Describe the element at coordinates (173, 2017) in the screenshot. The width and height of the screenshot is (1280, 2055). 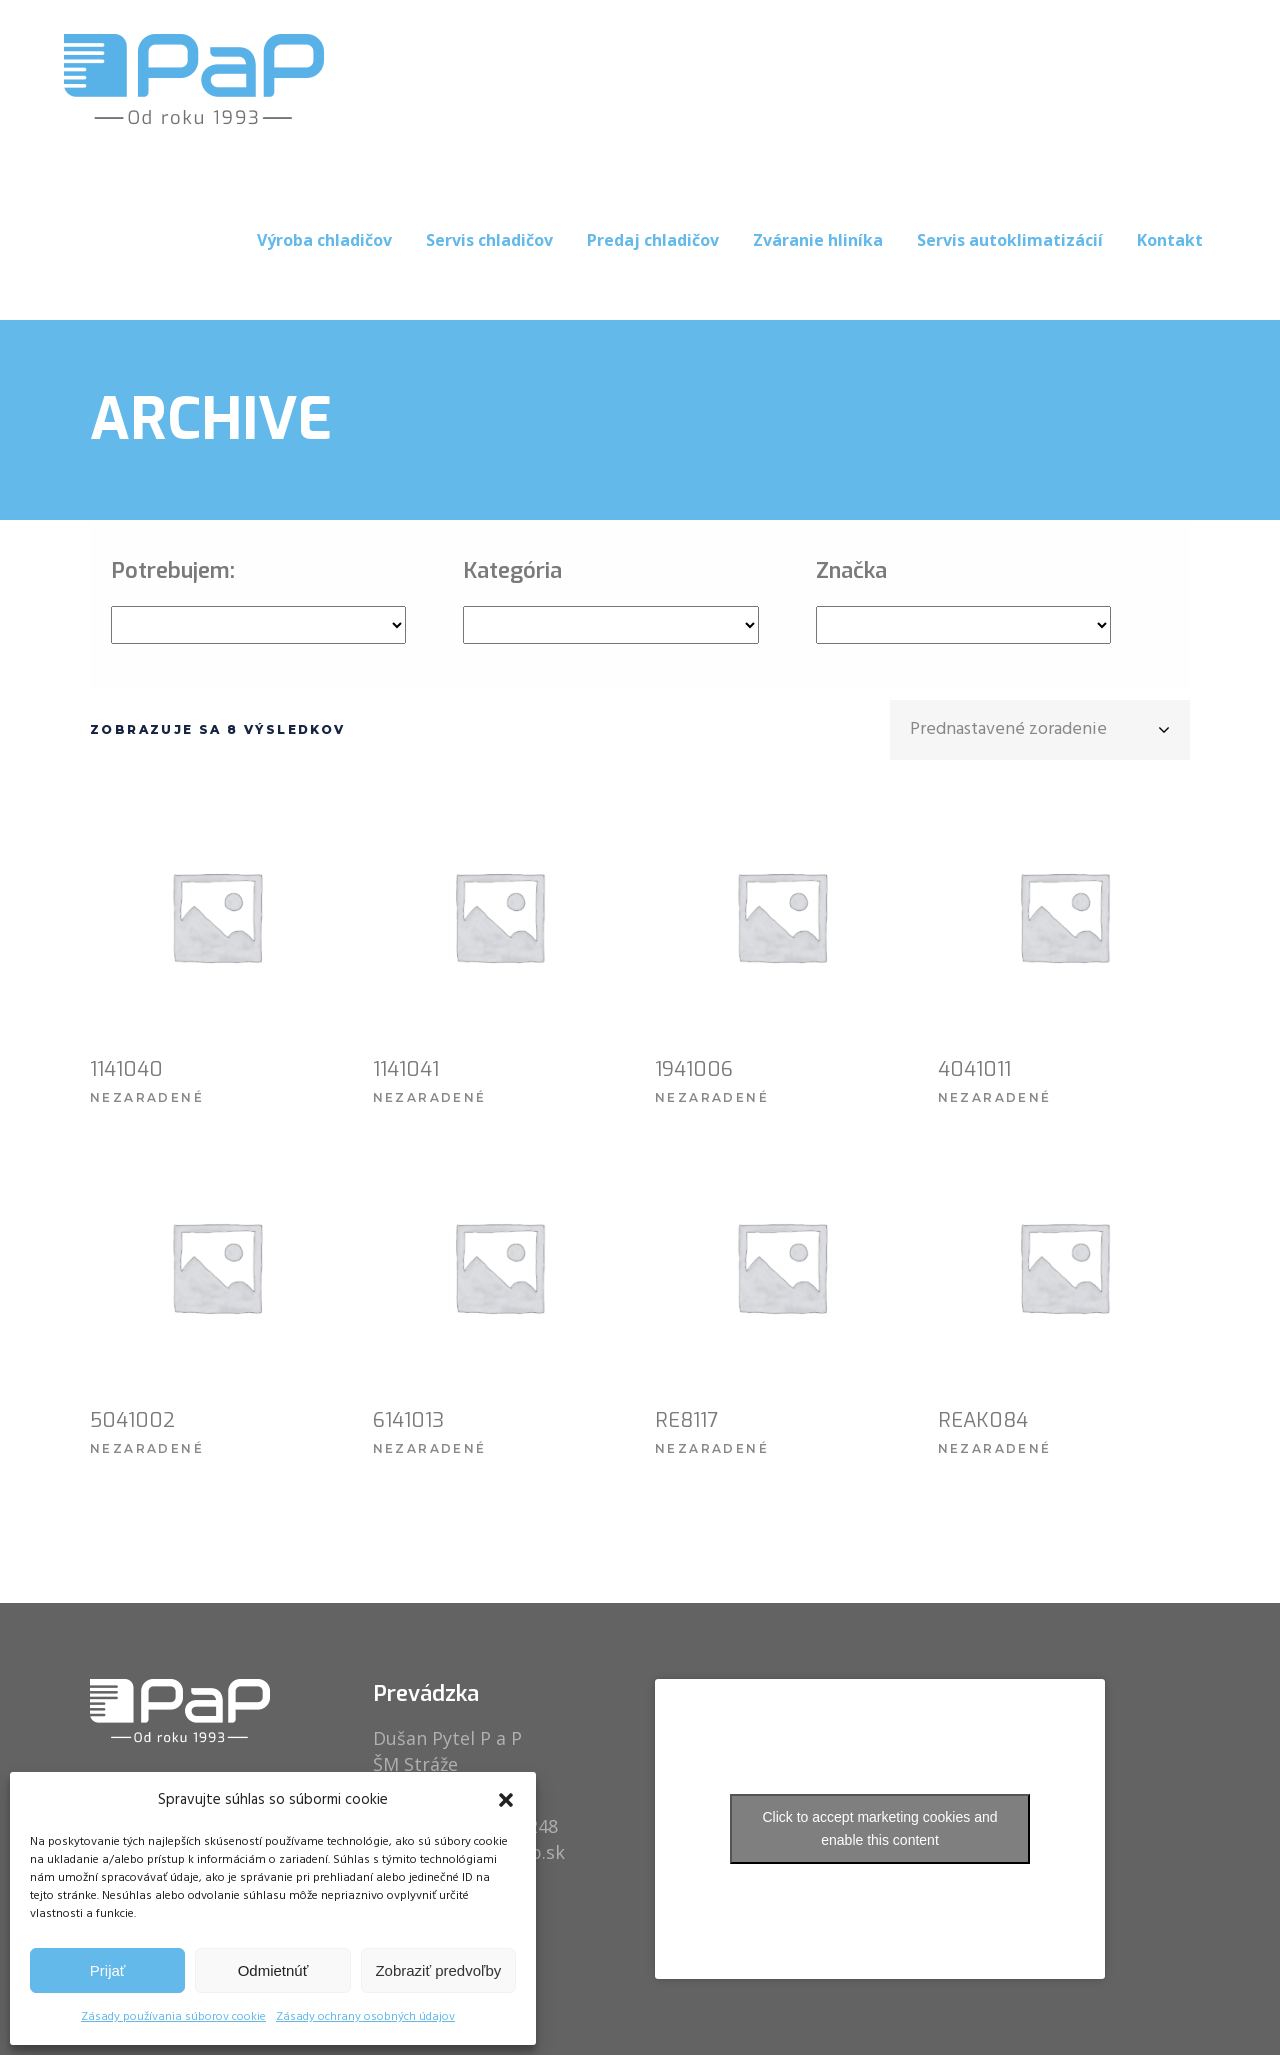
I see `Zásady používania súborov cookie` at that location.